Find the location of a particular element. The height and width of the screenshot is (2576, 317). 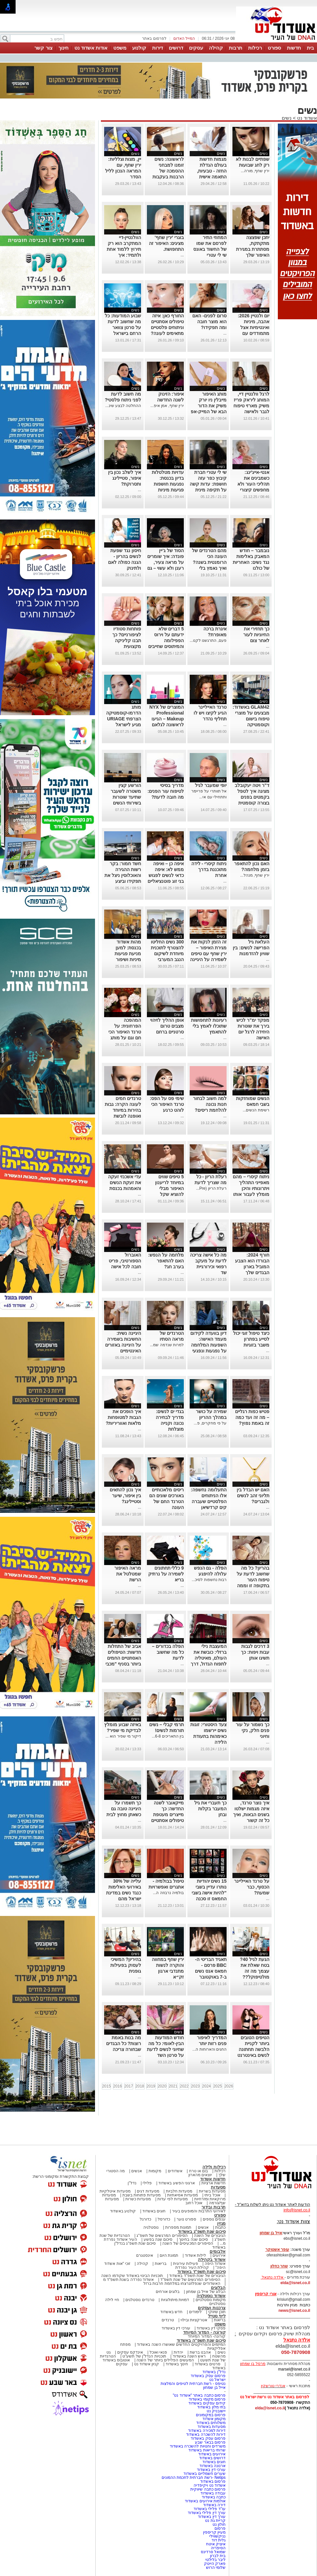

הסוד של ג’יין פונדה: איך שומרים על מראה צעיר, רענן ולא עשוי – גם בגיל 87 is located at coordinates (165, 562).